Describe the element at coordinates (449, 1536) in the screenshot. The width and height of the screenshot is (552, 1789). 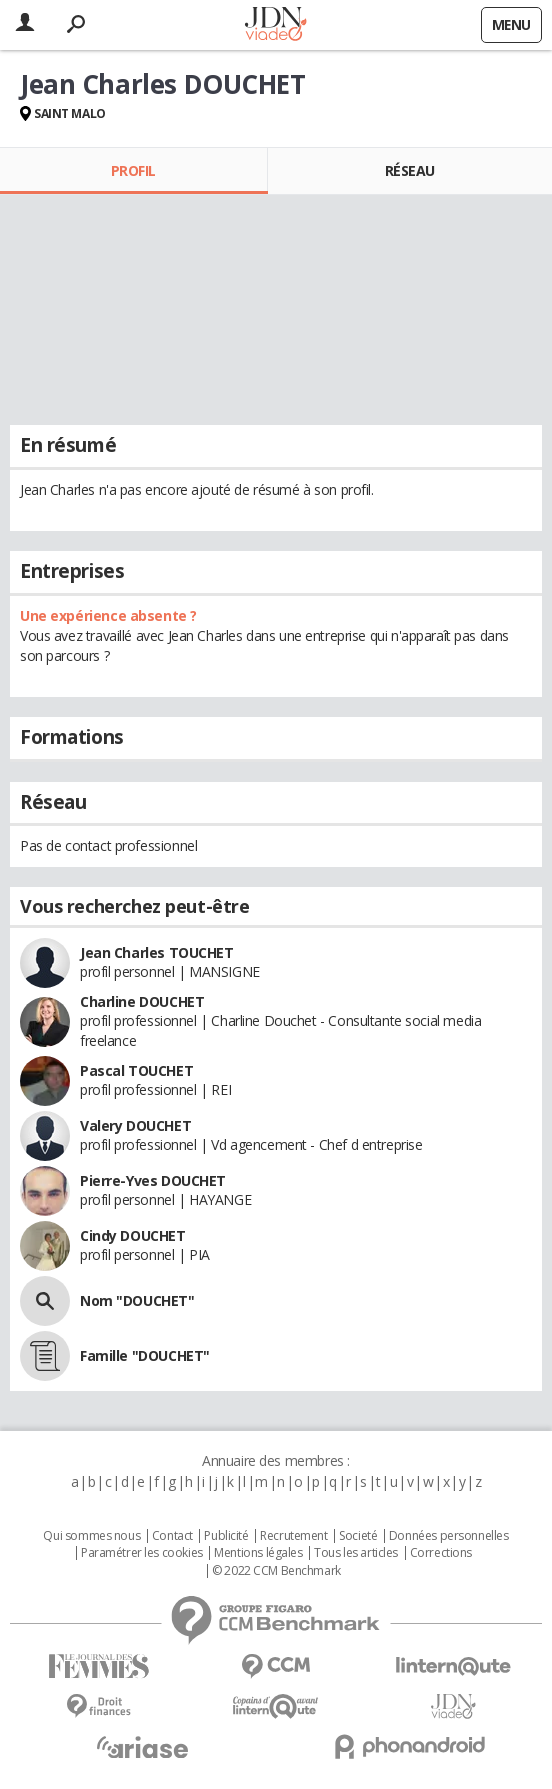
I see `Données personnelles` at that location.